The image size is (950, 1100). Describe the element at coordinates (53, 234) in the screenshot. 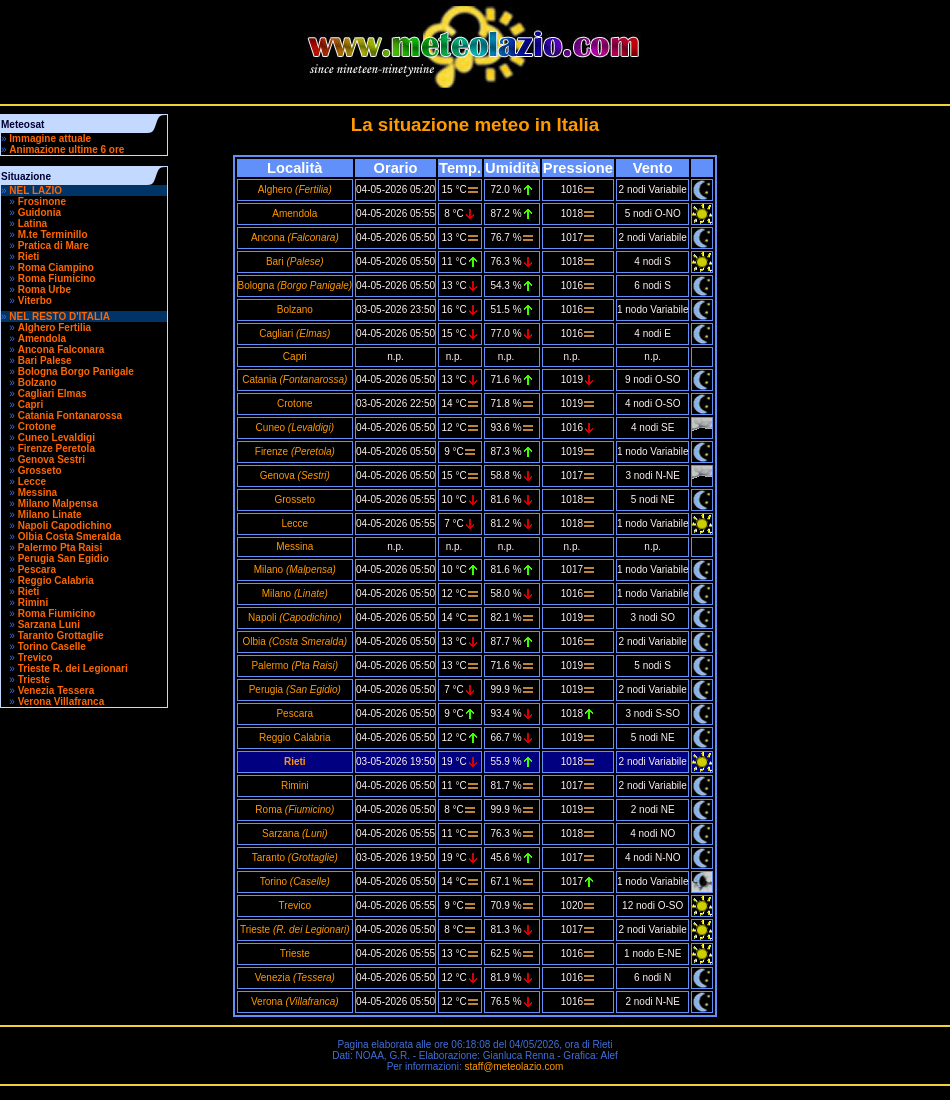

I see `M.te Terminillo` at that location.